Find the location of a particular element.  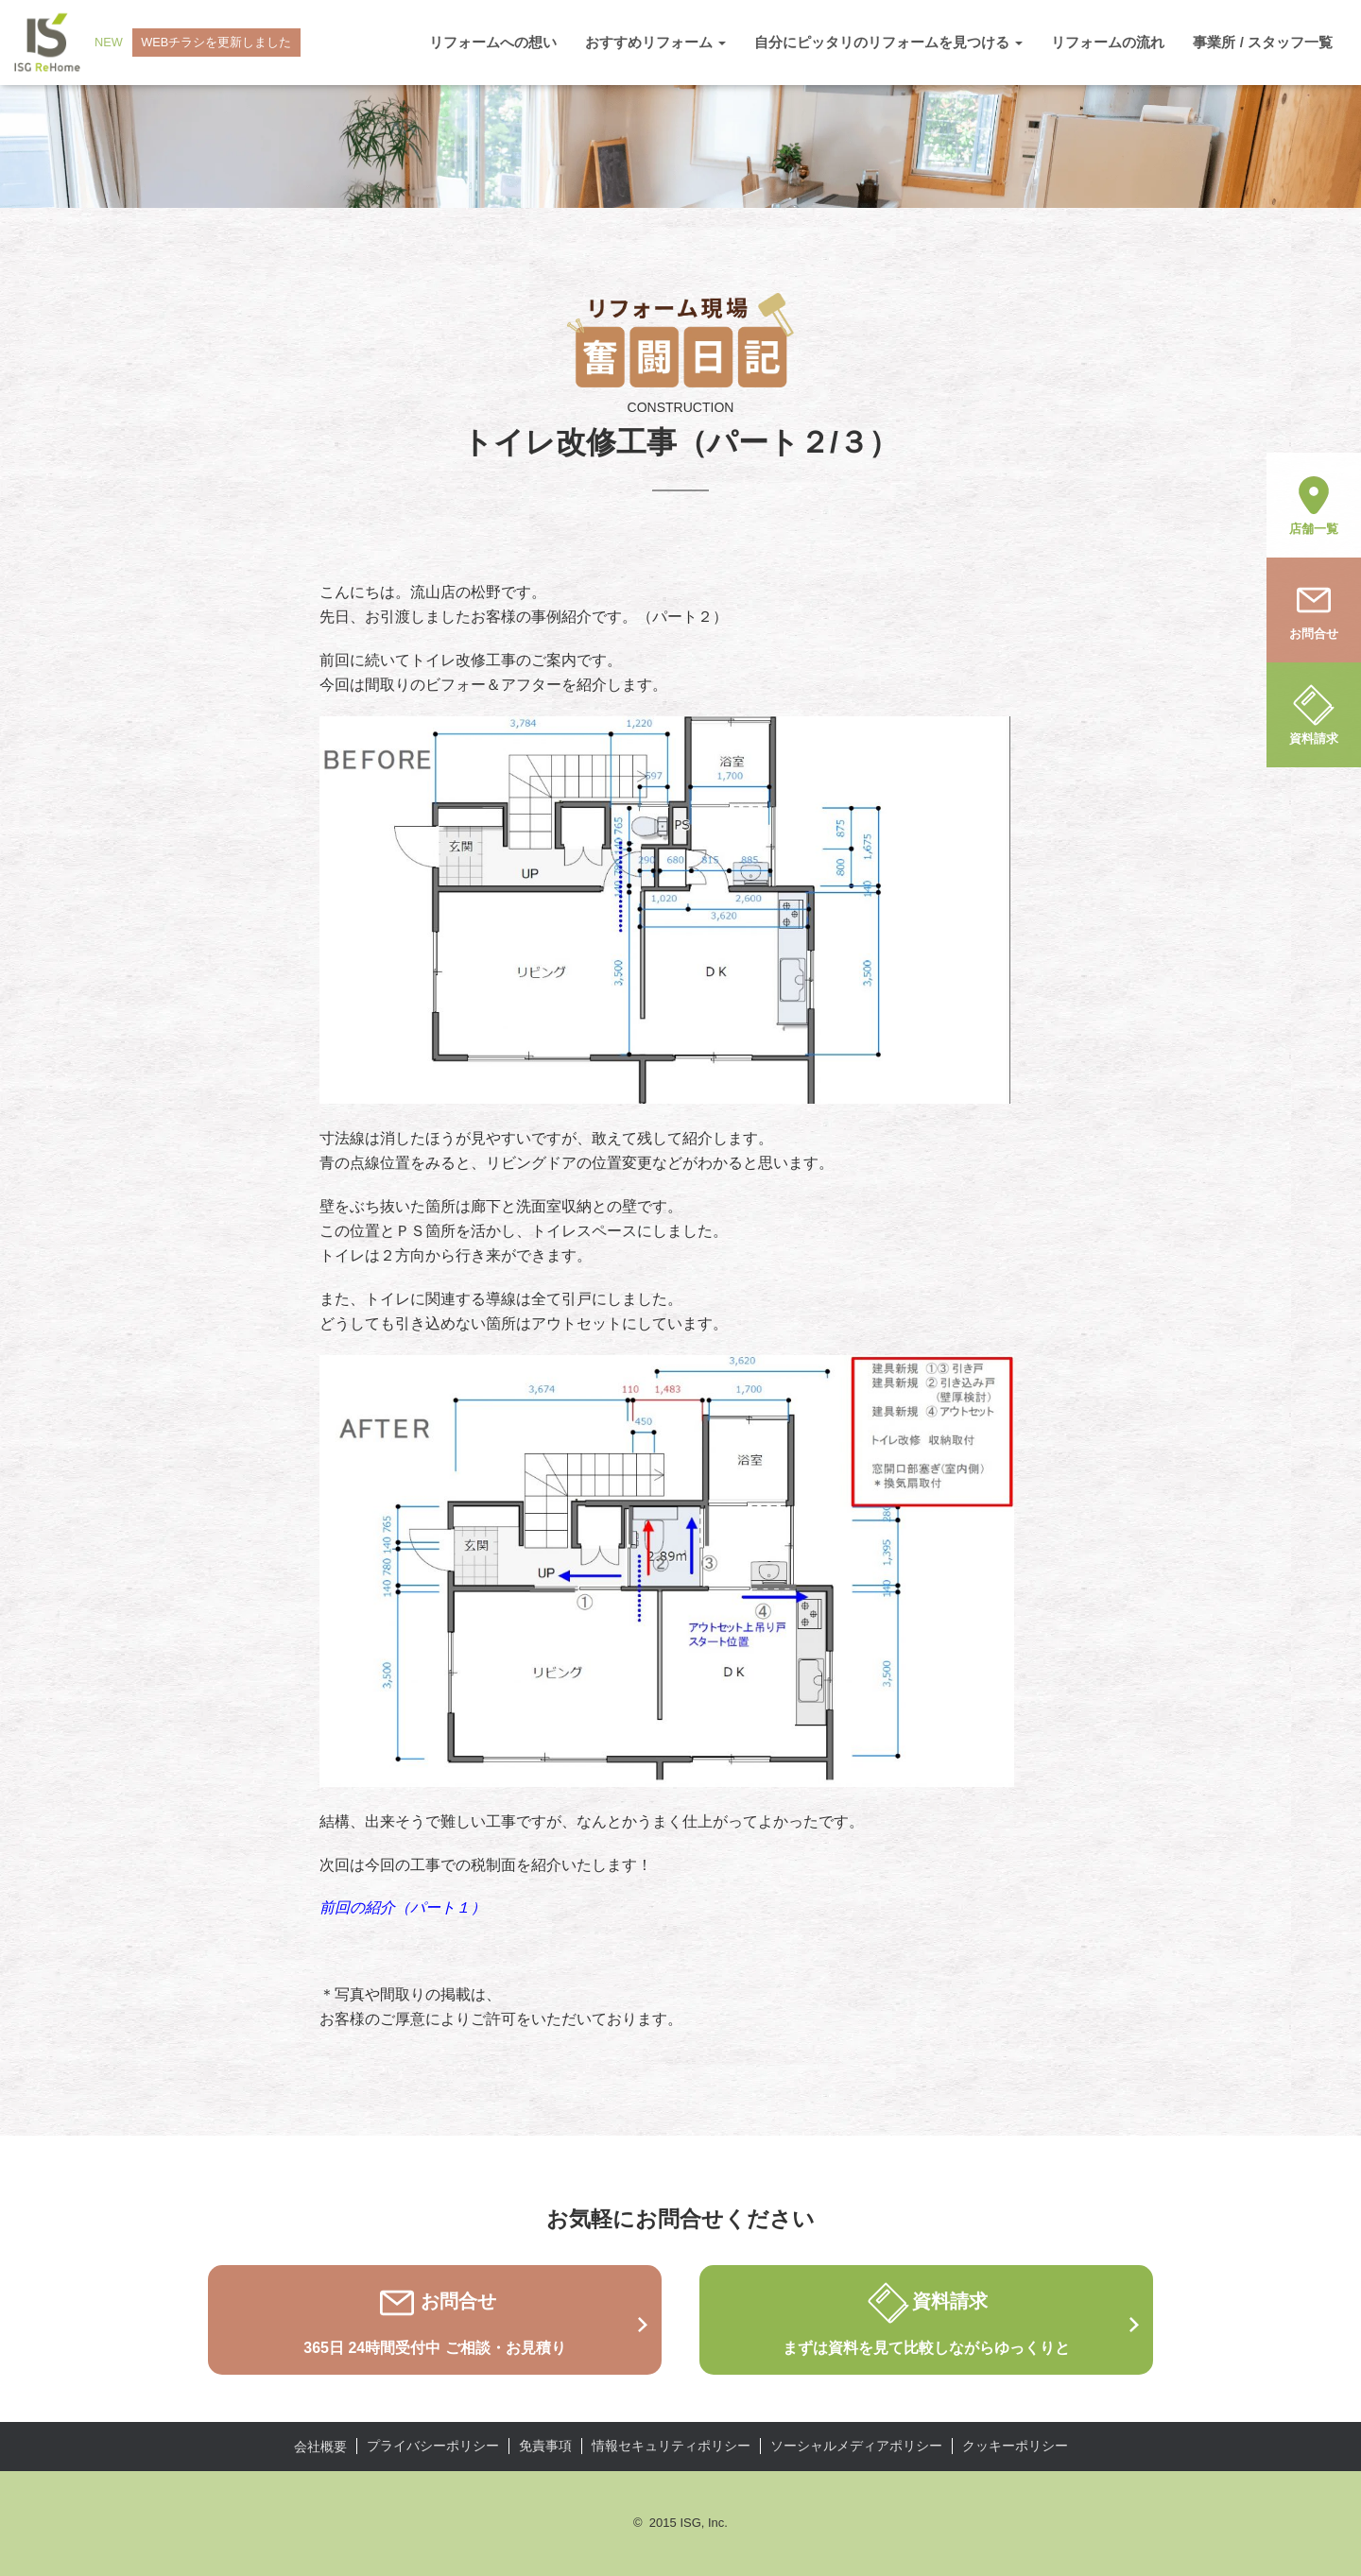

ソーシャルメディアポリシー is located at coordinates (856, 2445).